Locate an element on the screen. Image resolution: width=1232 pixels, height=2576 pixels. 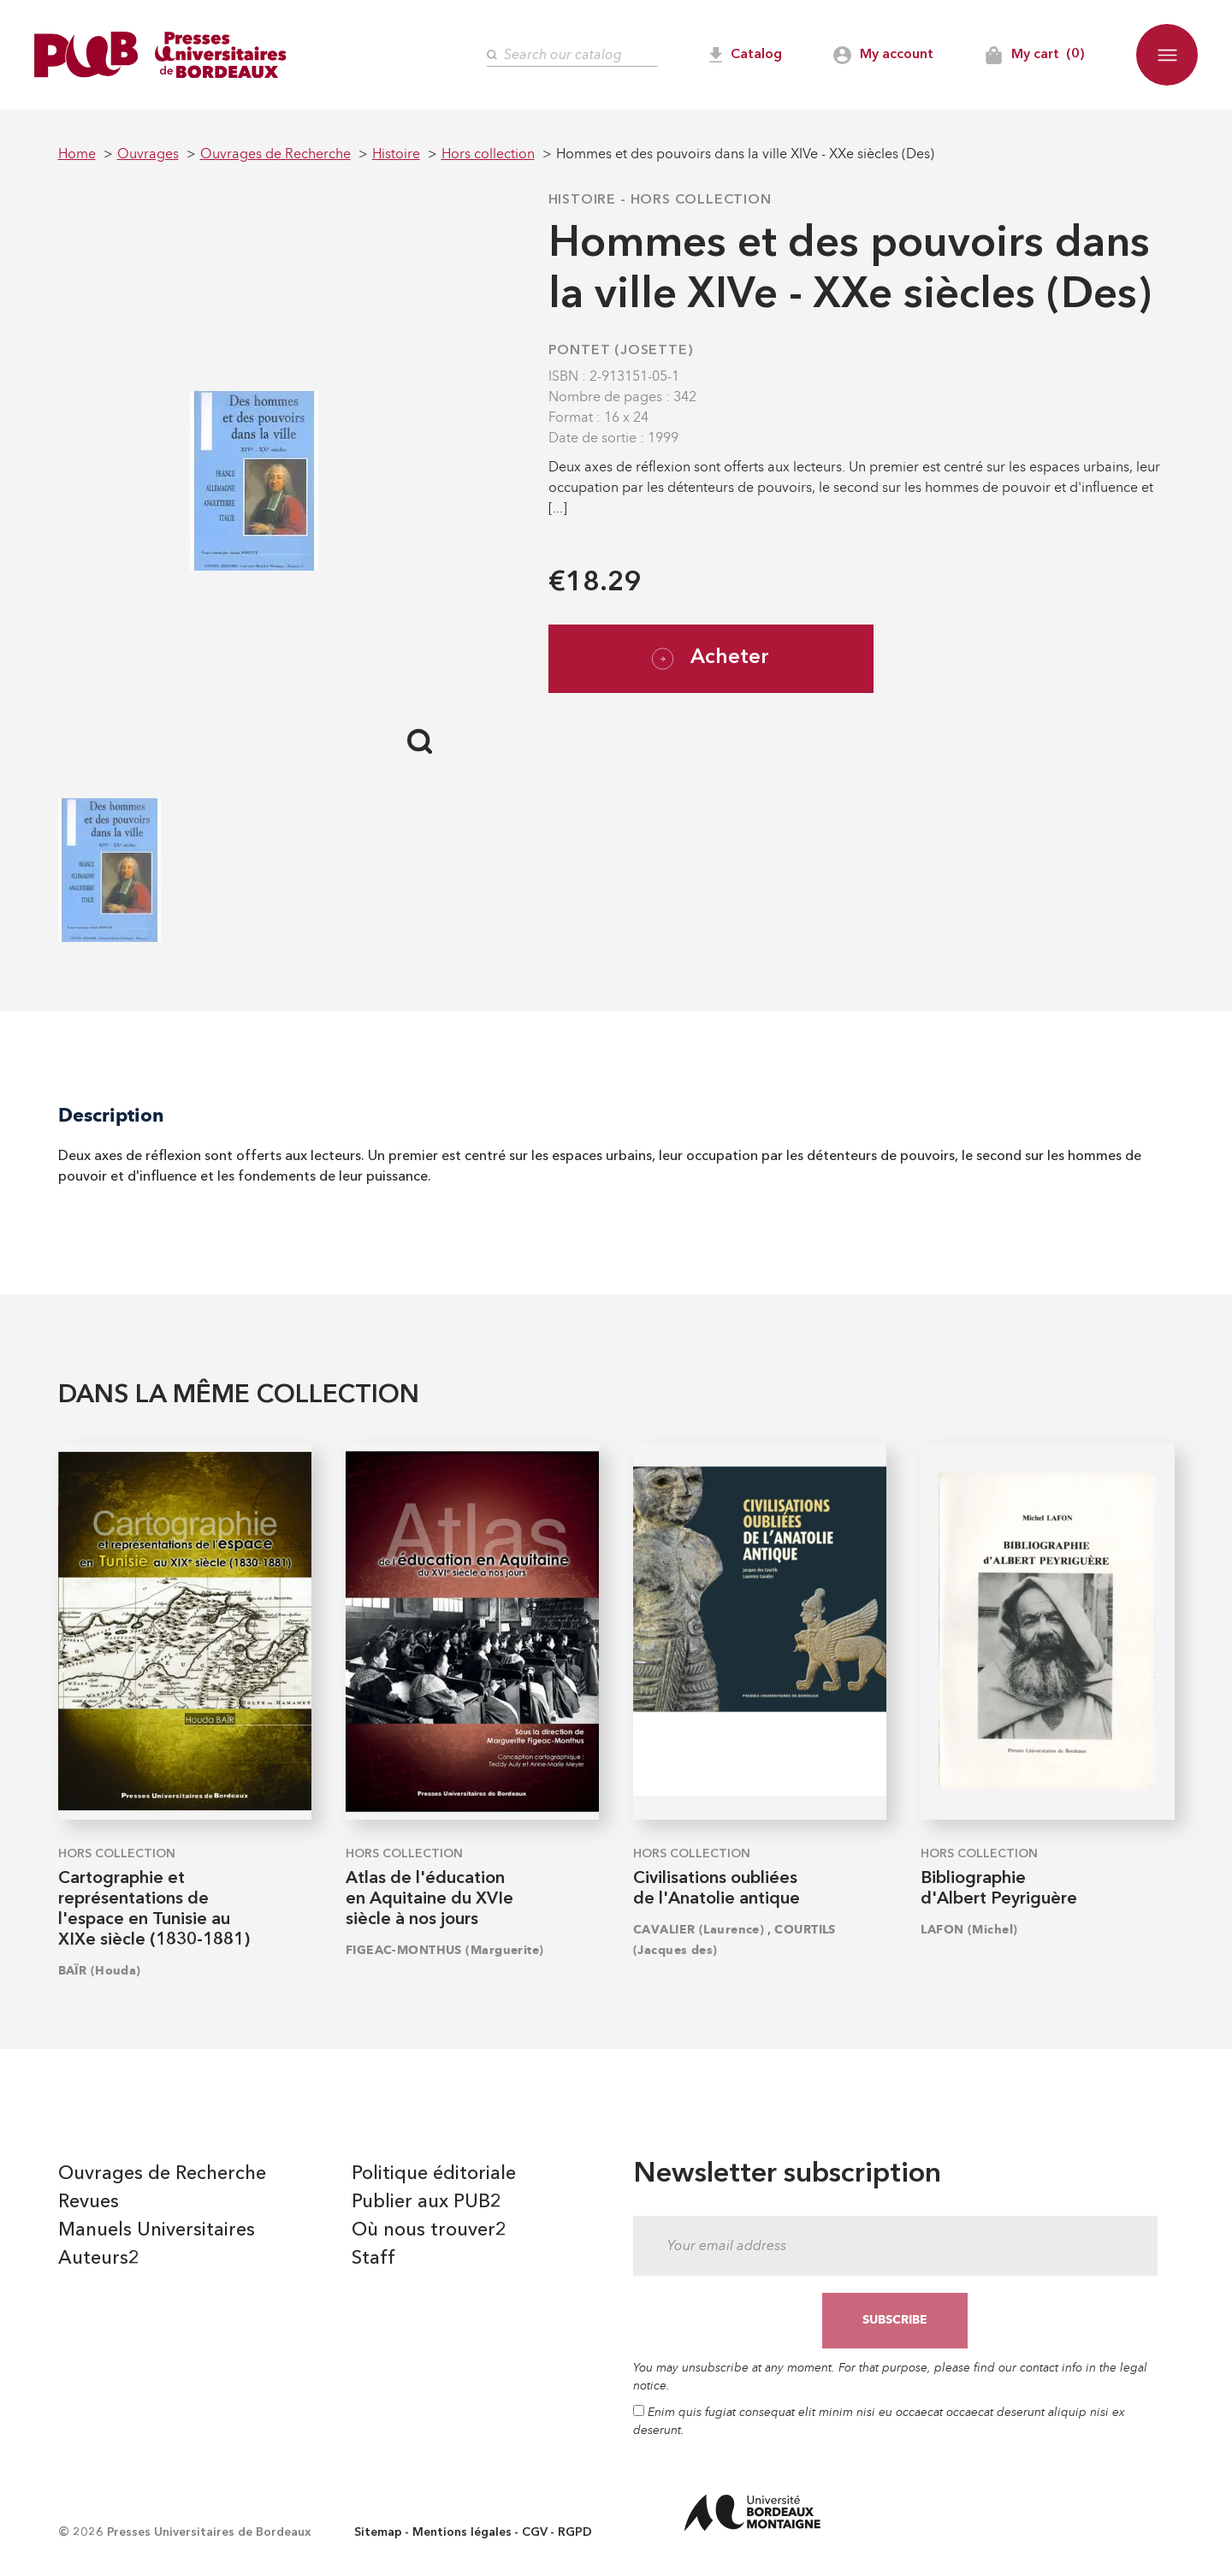
RGPD is located at coordinates (575, 2532).